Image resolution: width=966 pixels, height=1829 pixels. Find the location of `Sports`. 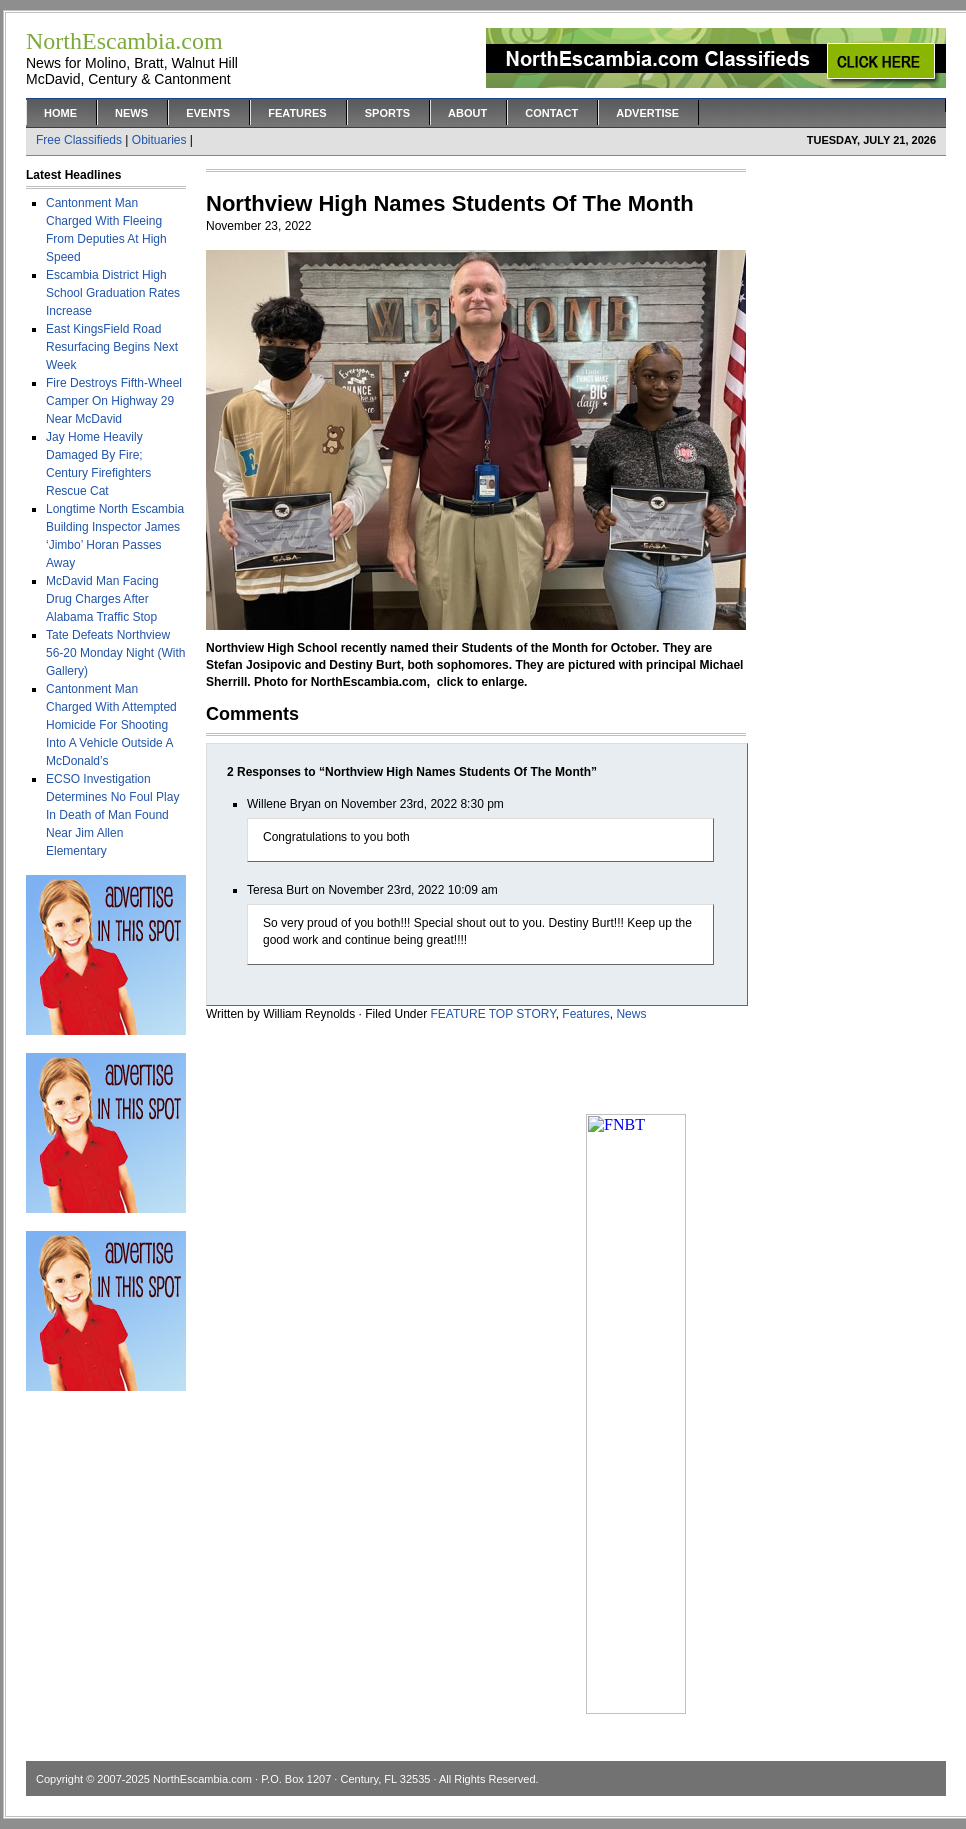

Sports is located at coordinates (387, 113).